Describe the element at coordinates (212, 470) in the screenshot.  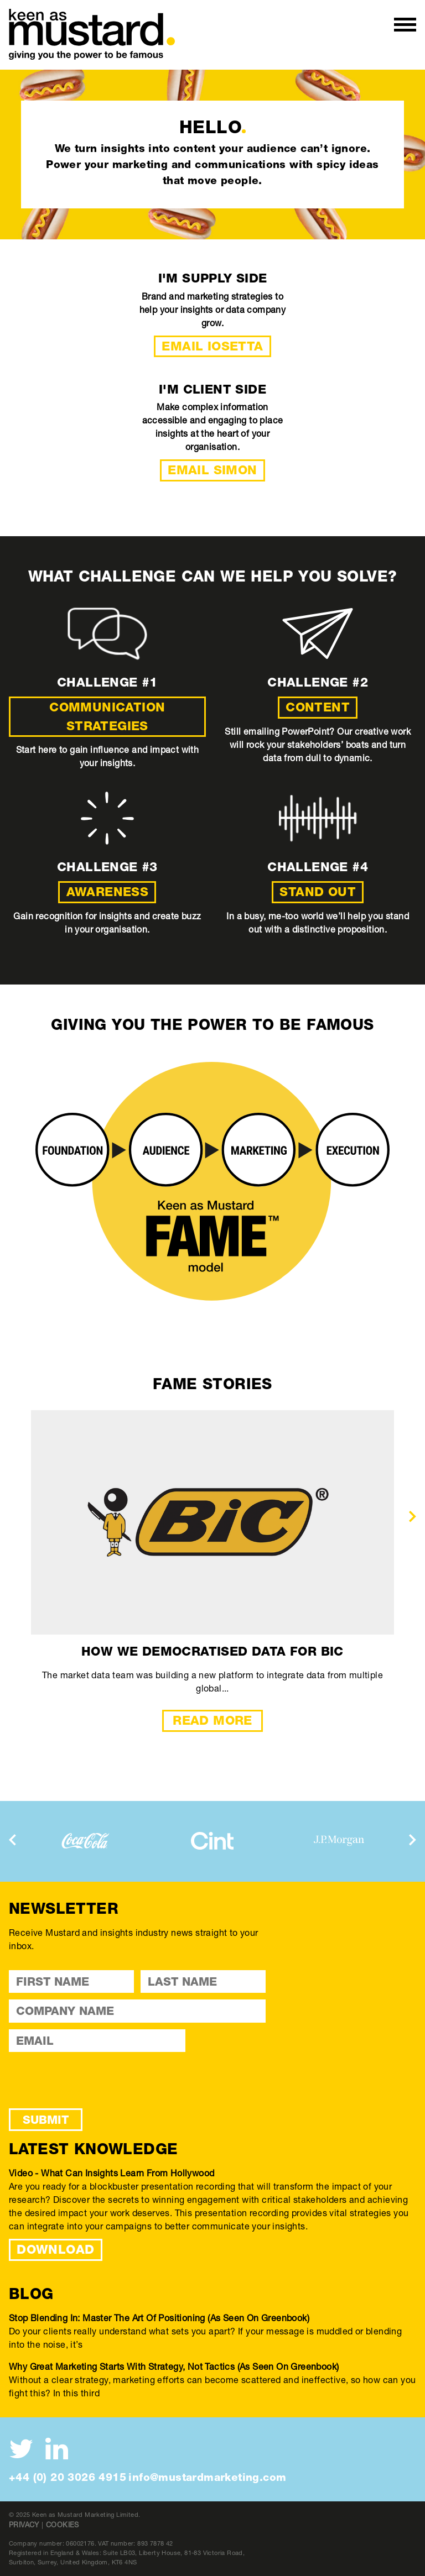
I see `Email Simon` at that location.